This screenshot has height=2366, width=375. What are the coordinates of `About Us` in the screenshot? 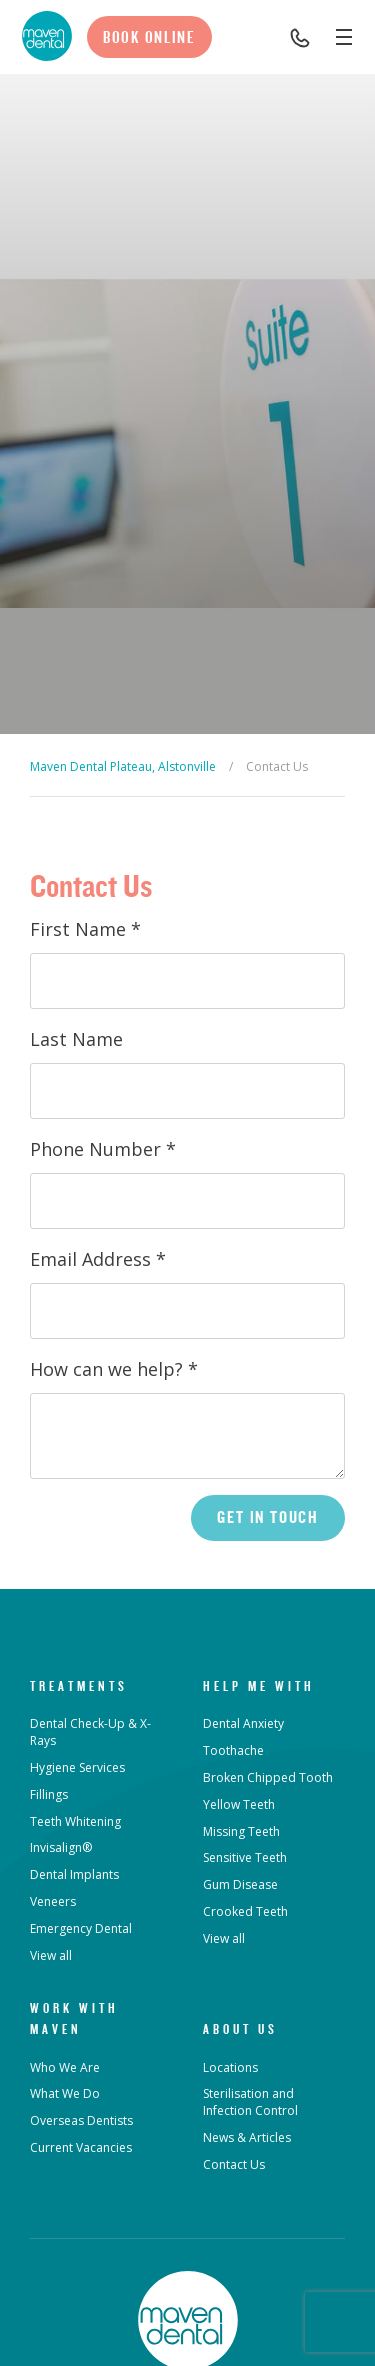 It's located at (240, 2029).